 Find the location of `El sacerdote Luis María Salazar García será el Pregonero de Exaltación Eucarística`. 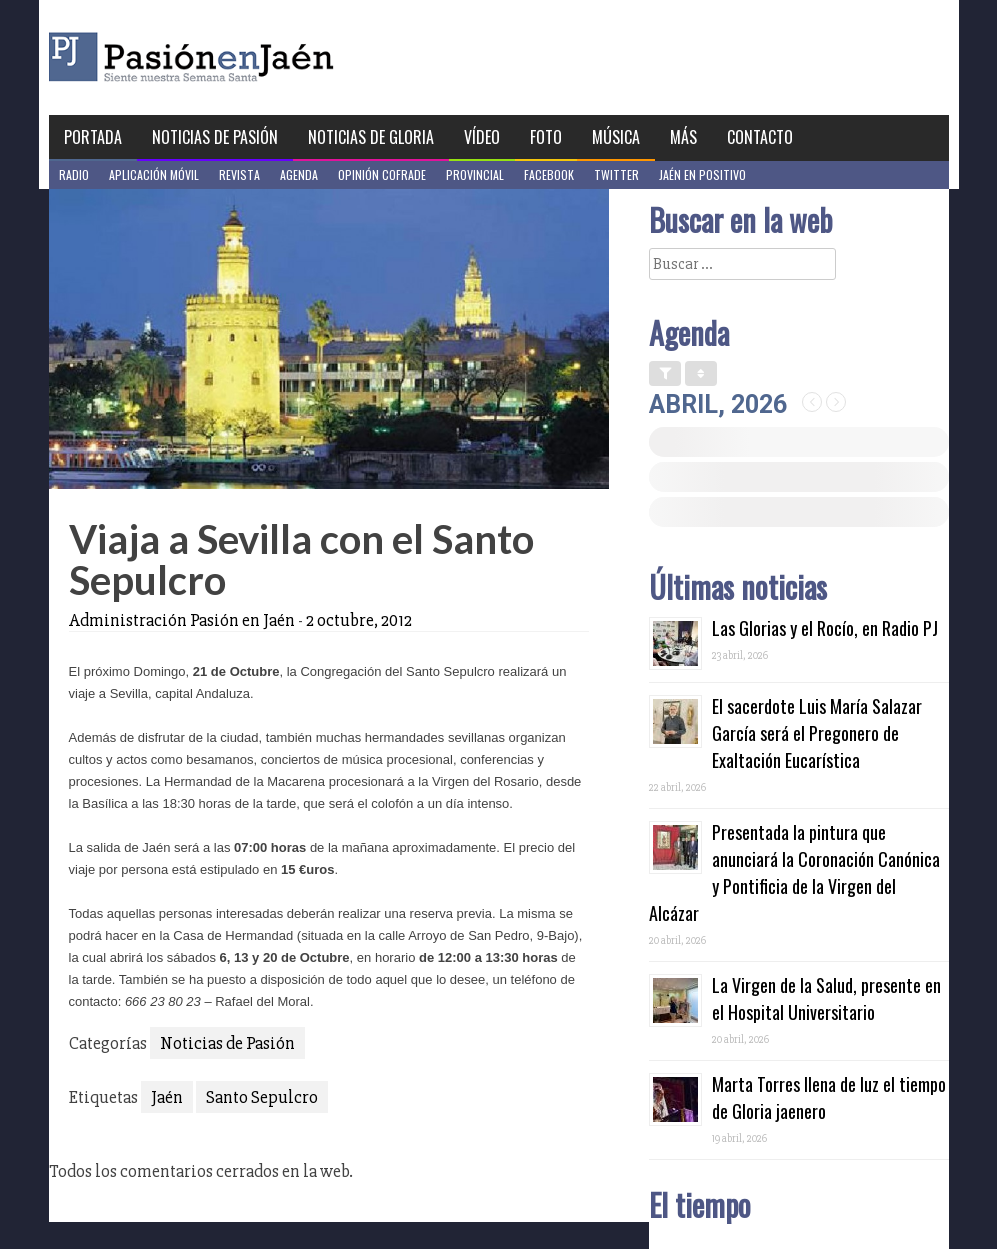

El sacerdote Luis María Salazar García será el Pregonero de Exaltación Eucarística is located at coordinates (817, 733).